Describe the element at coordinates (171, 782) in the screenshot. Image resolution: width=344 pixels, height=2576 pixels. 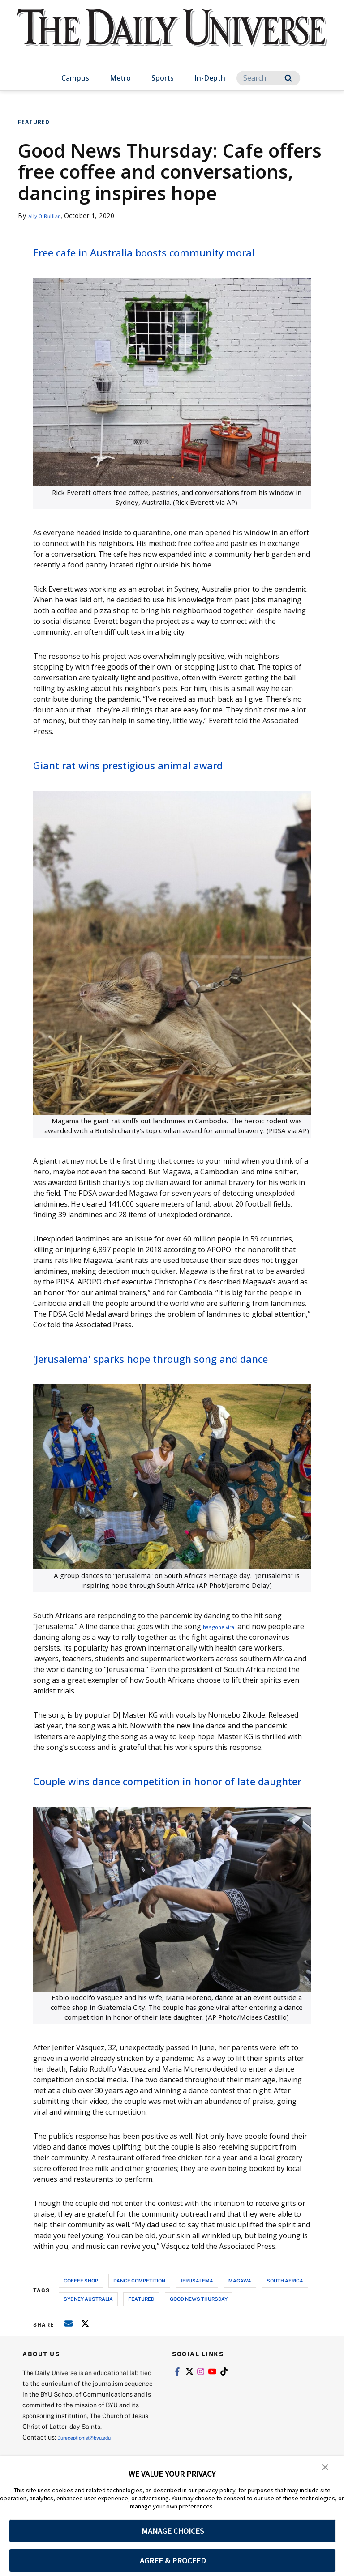
I see `Giant rat wins prestigious animal award` at that location.